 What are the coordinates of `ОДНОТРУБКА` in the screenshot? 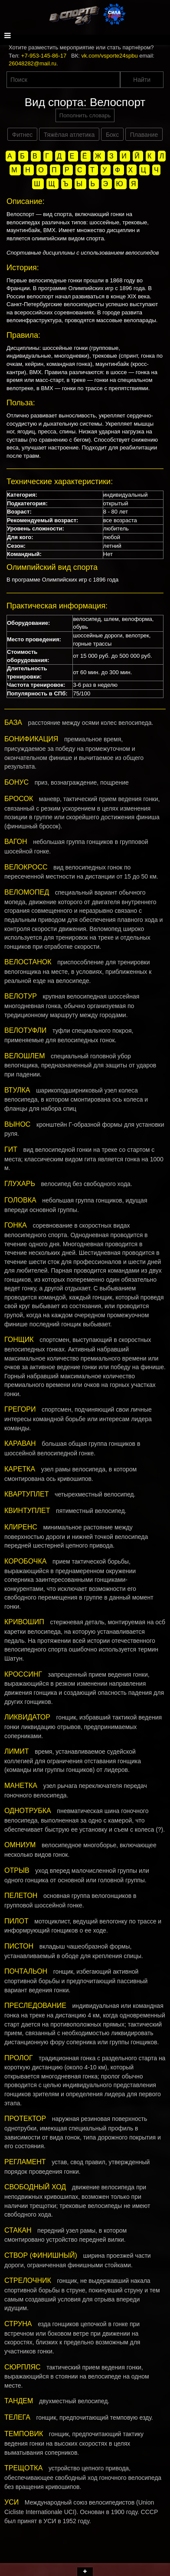 It's located at (27, 1810).